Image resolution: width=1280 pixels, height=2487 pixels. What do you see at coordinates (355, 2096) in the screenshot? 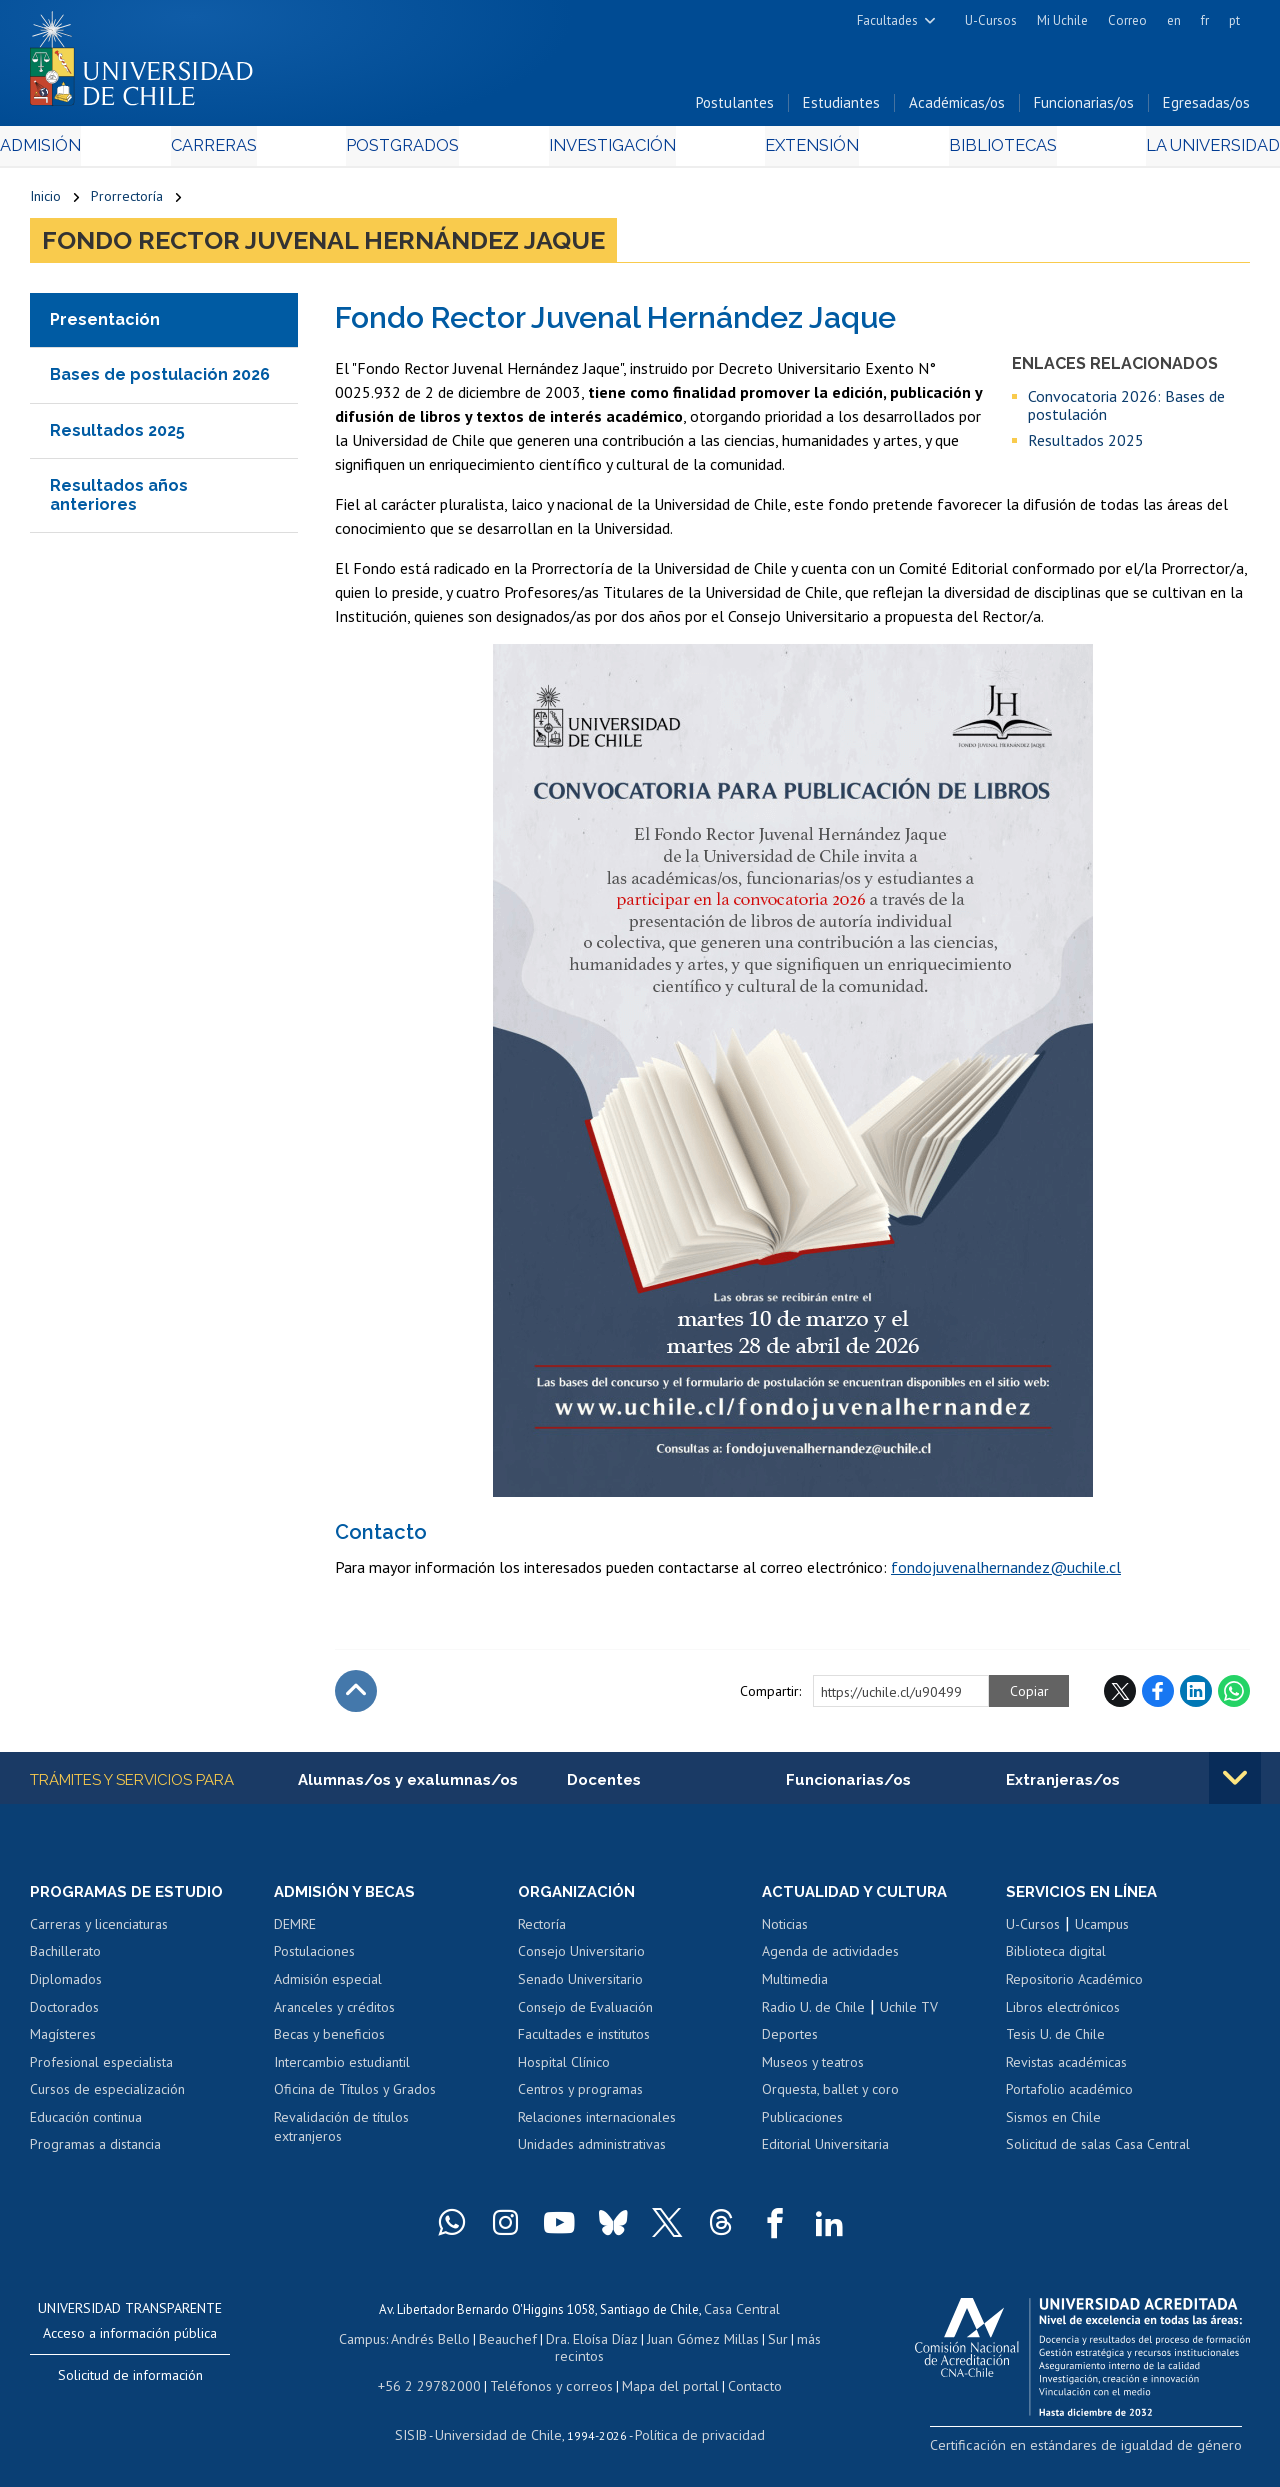
I see `Oficina de Títulos y Grados` at bounding box center [355, 2096].